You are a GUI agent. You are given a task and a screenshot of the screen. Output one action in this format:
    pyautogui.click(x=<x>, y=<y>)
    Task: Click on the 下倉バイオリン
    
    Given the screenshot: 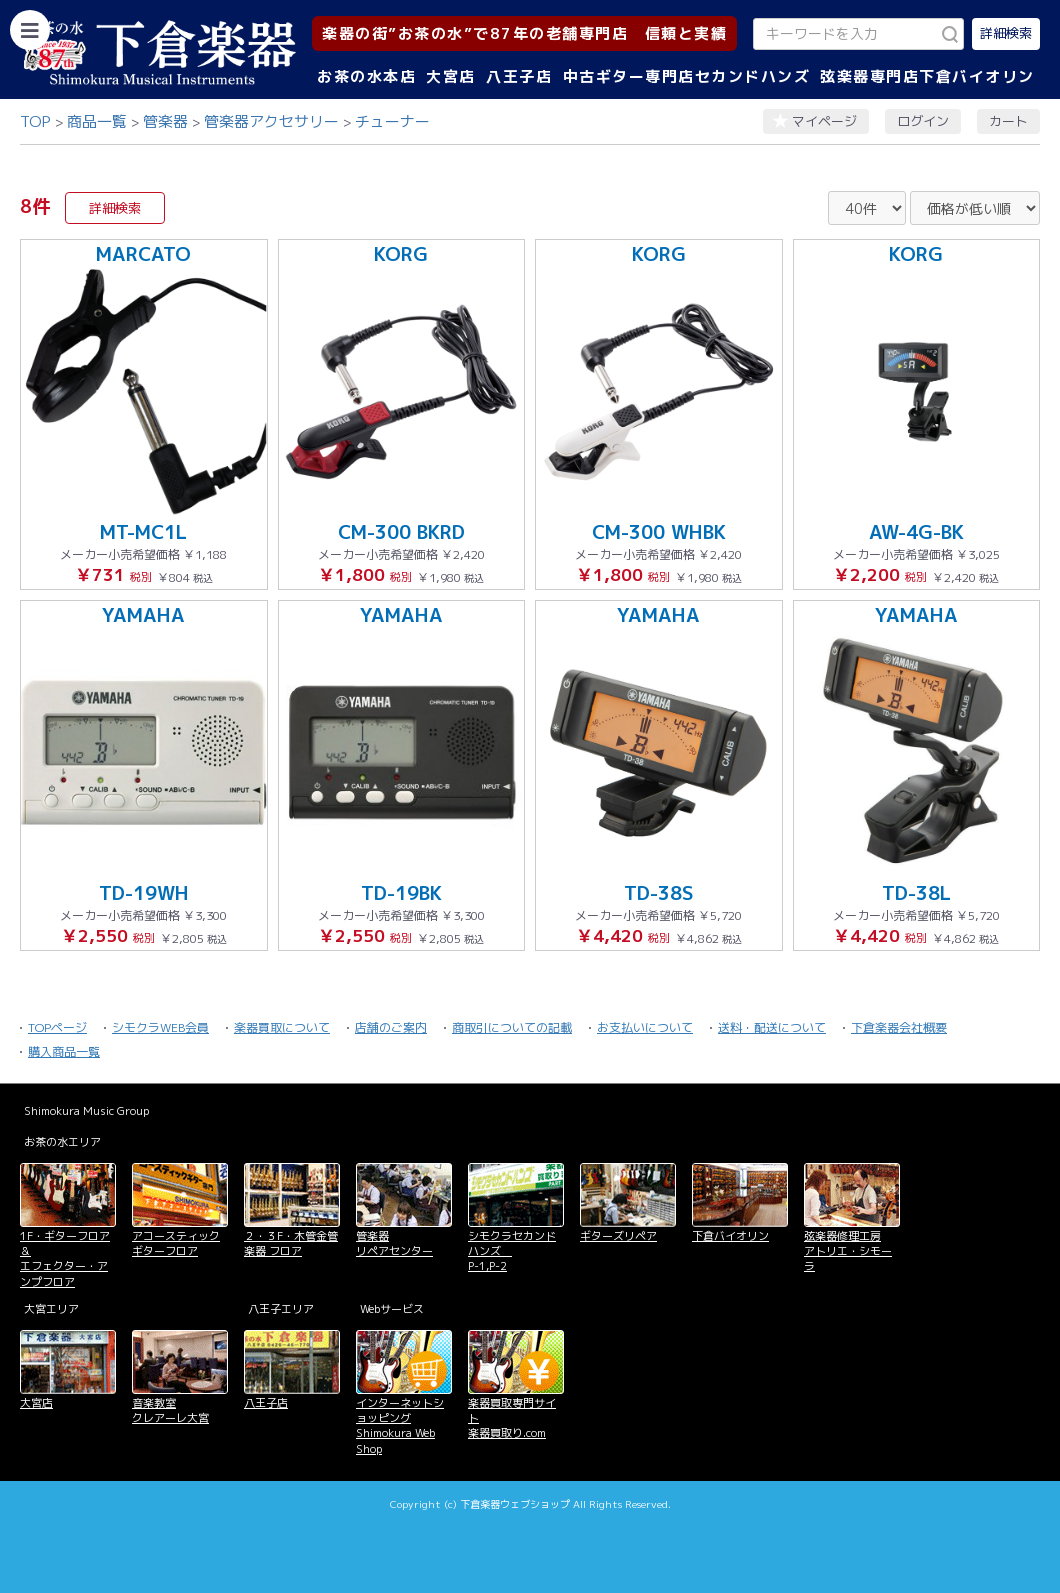 What is the action you would take?
    pyautogui.click(x=730, y=1236)
    